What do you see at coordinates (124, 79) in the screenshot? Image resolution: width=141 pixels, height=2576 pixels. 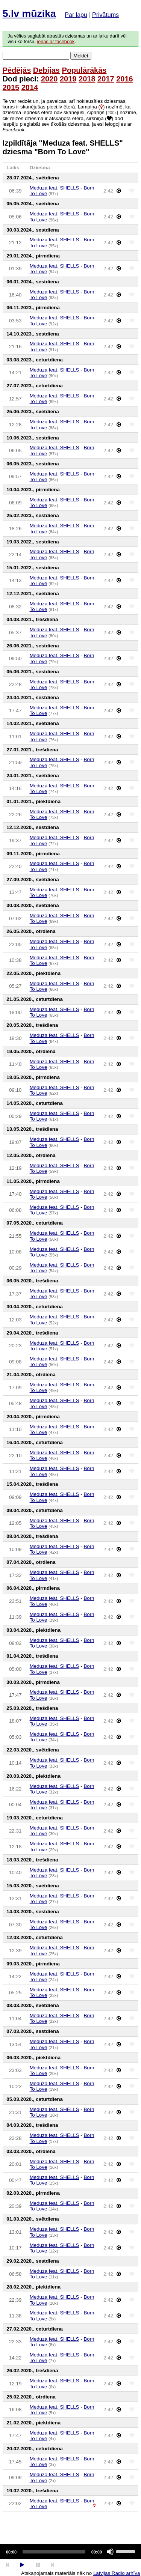 I see `2016` at bounding box center [124, 79].